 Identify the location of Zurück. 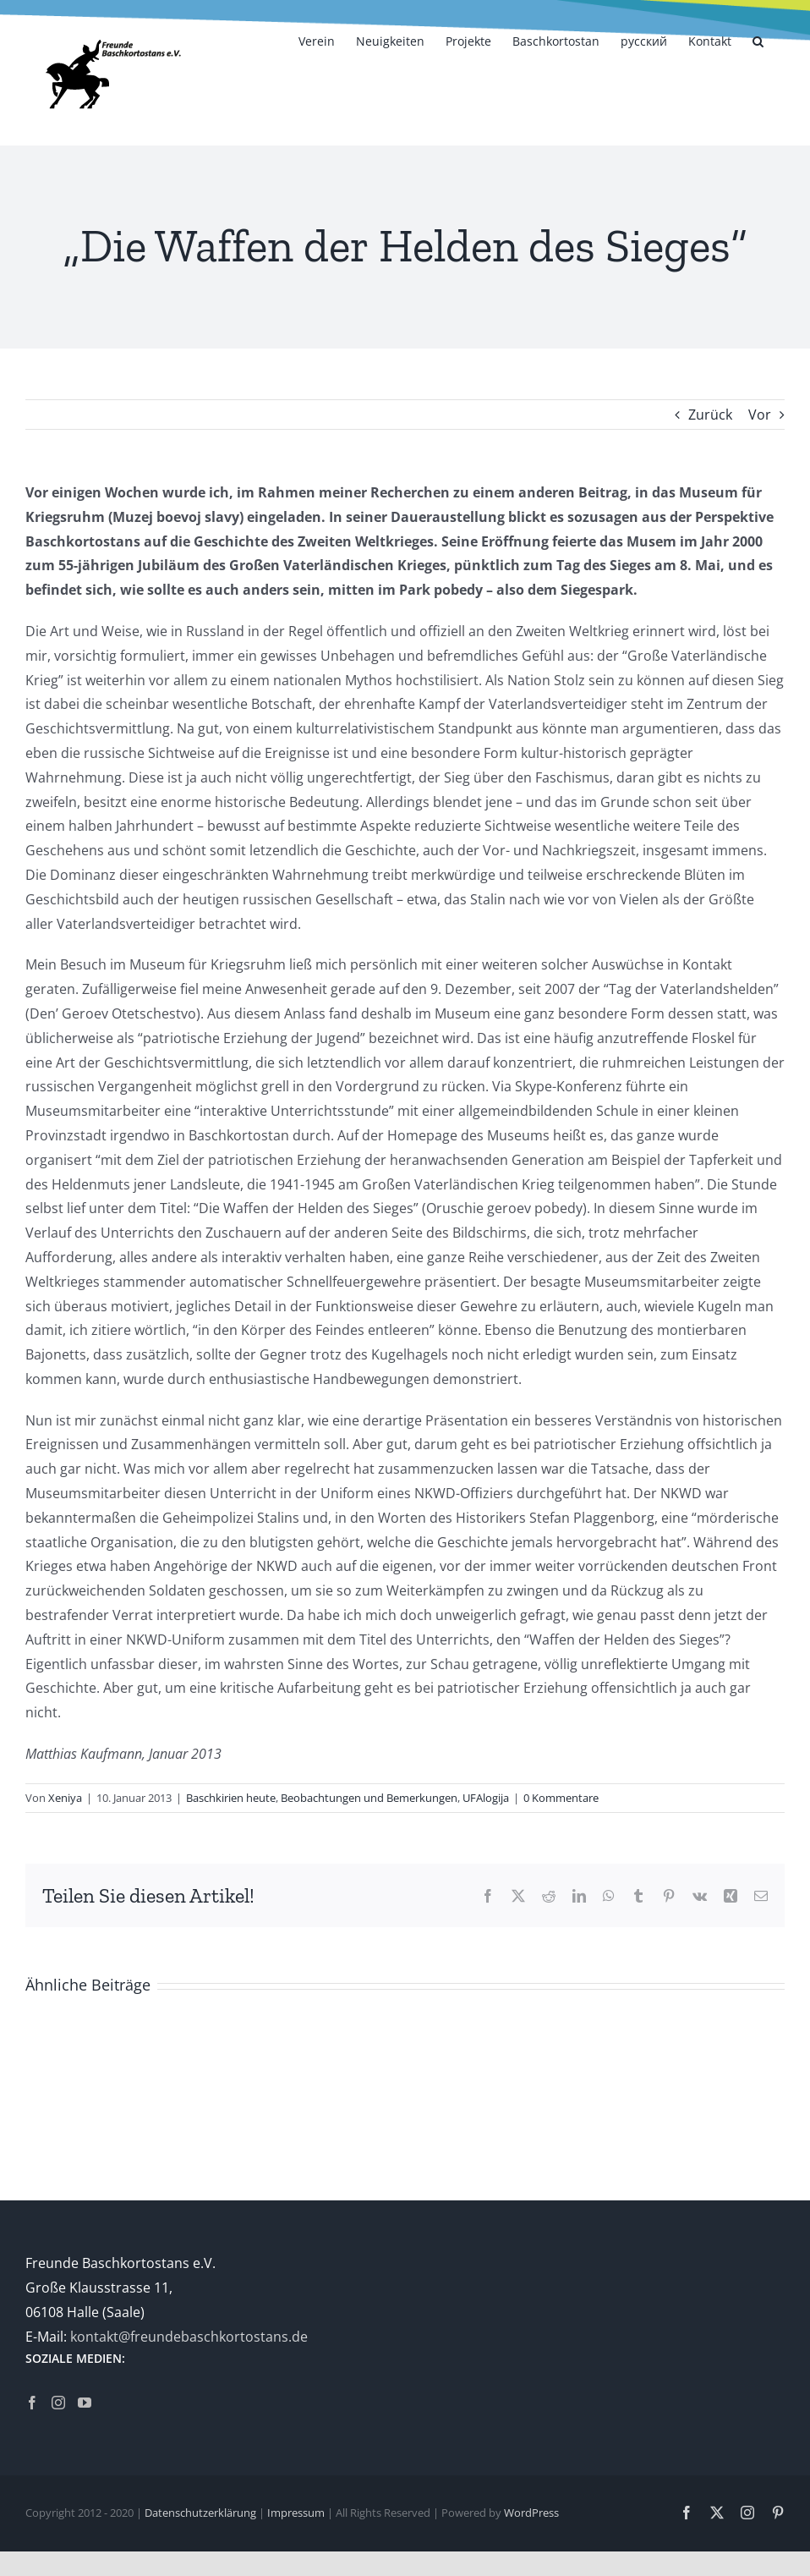
(710, 414).